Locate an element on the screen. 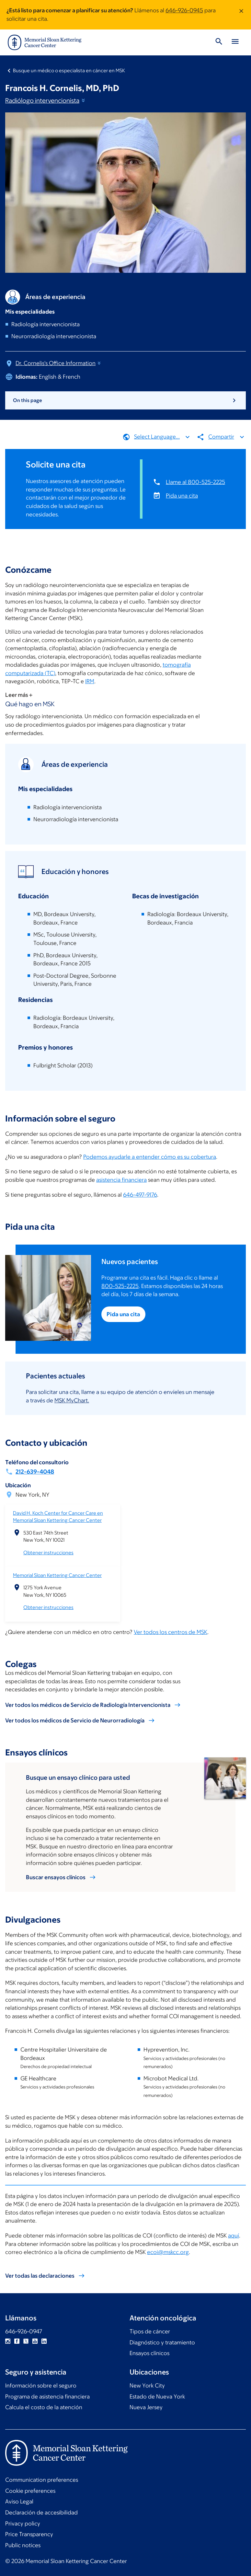  Privacy policy is located at coordinates (22, 2523).